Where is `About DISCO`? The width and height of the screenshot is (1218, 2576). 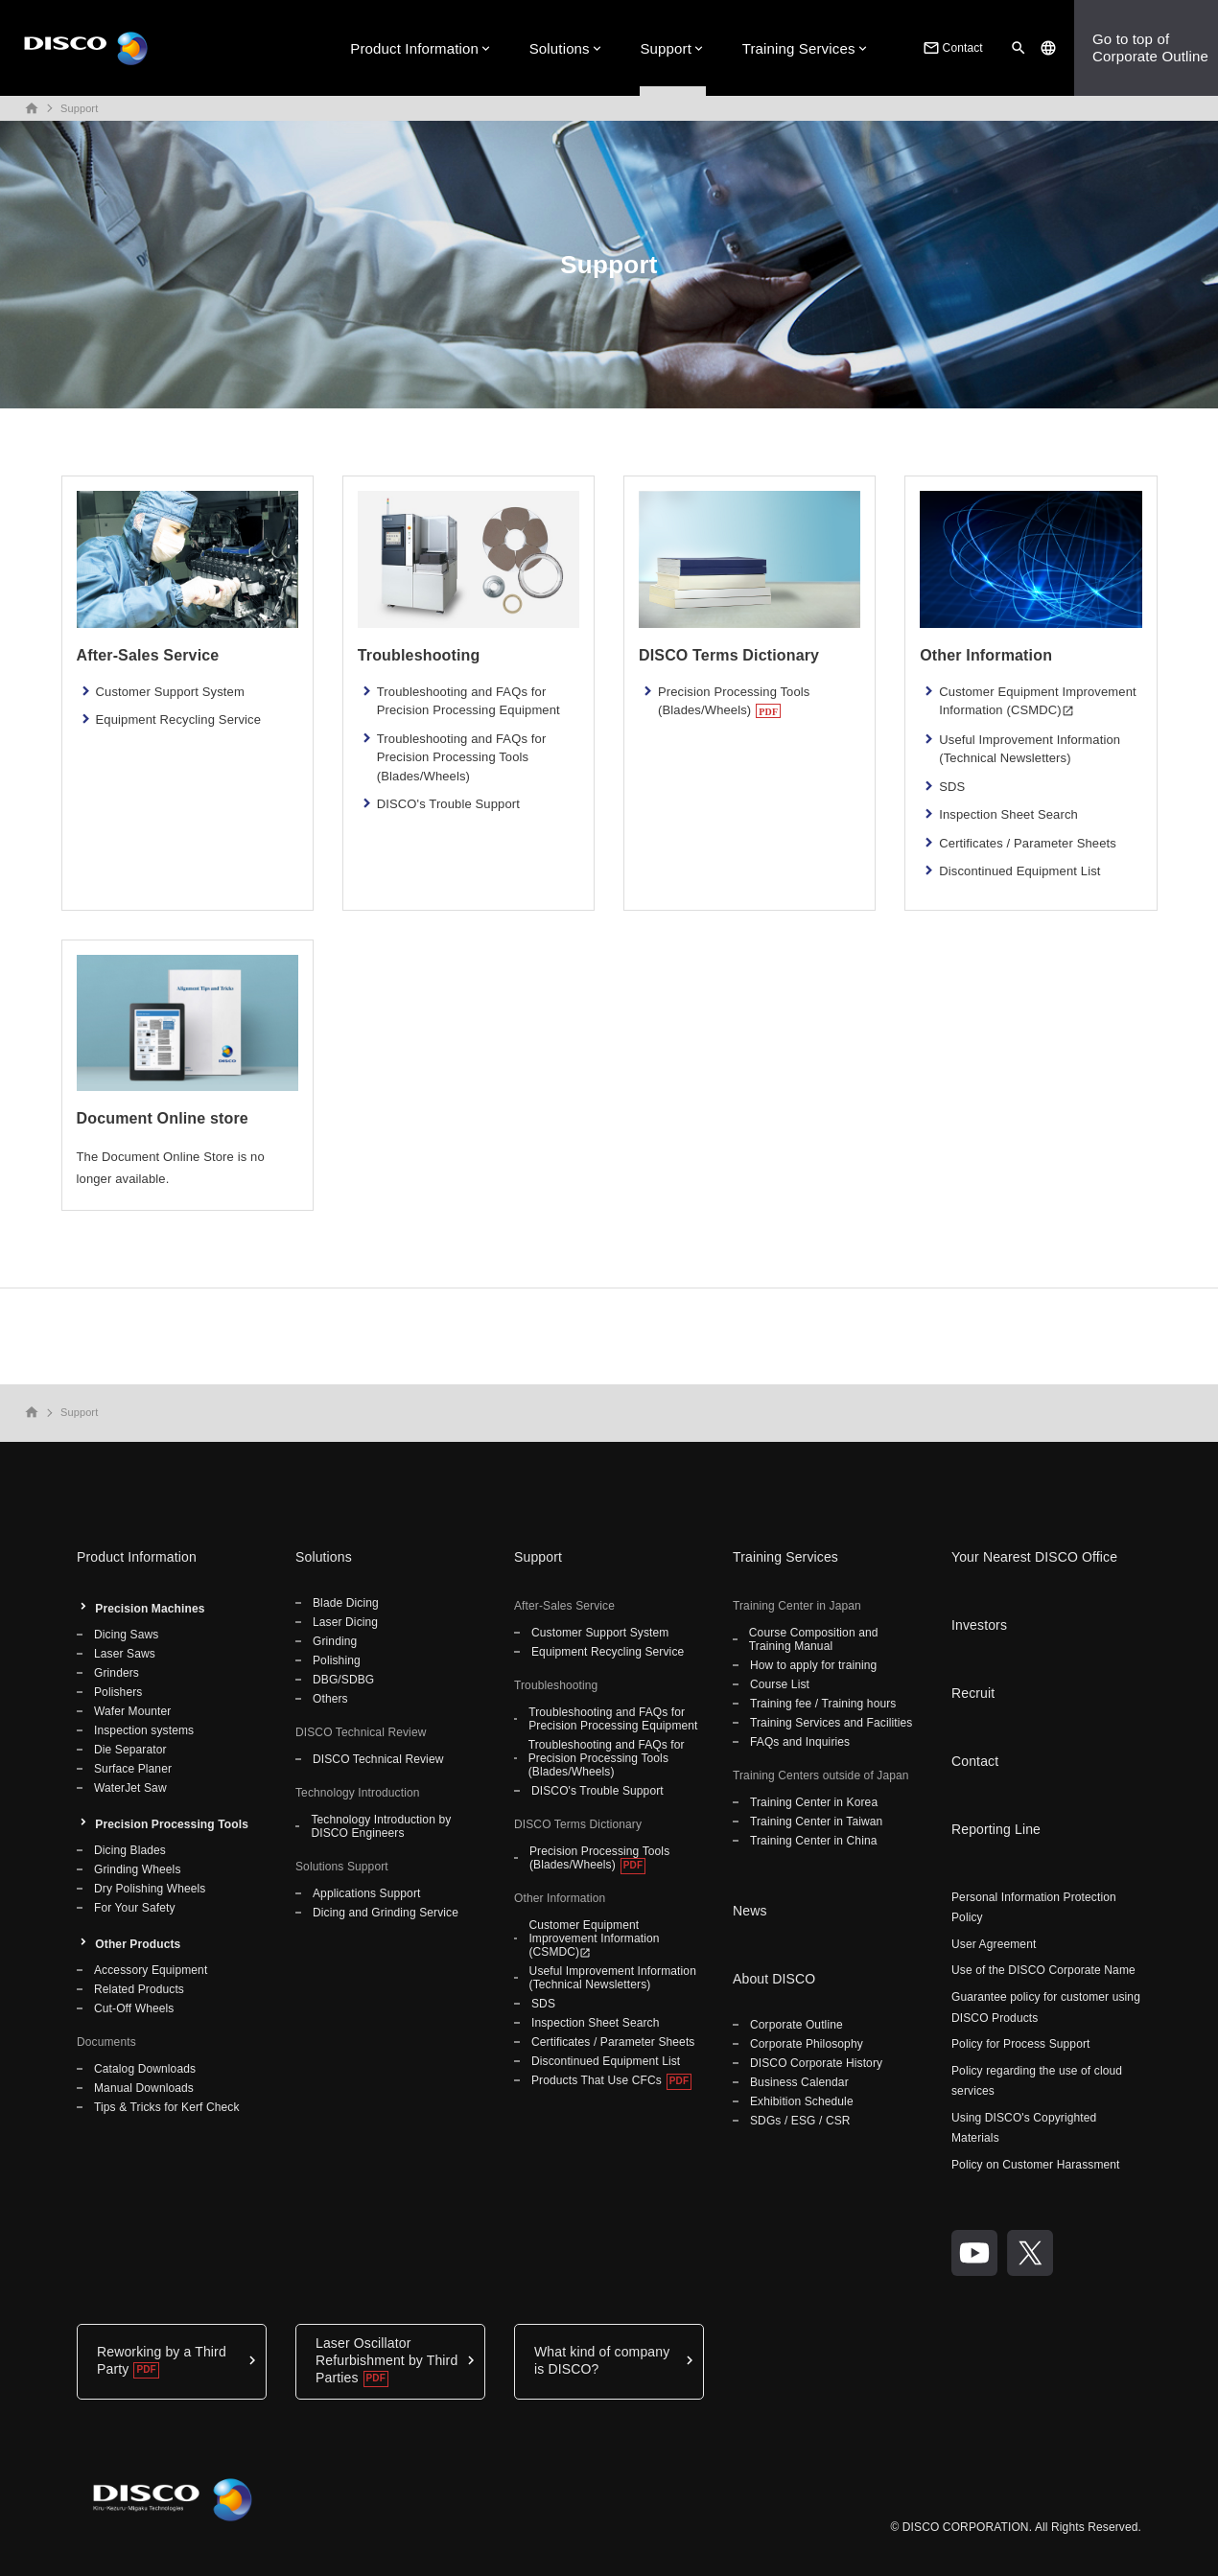 About DISCO is located at coordinates (774, 1978).